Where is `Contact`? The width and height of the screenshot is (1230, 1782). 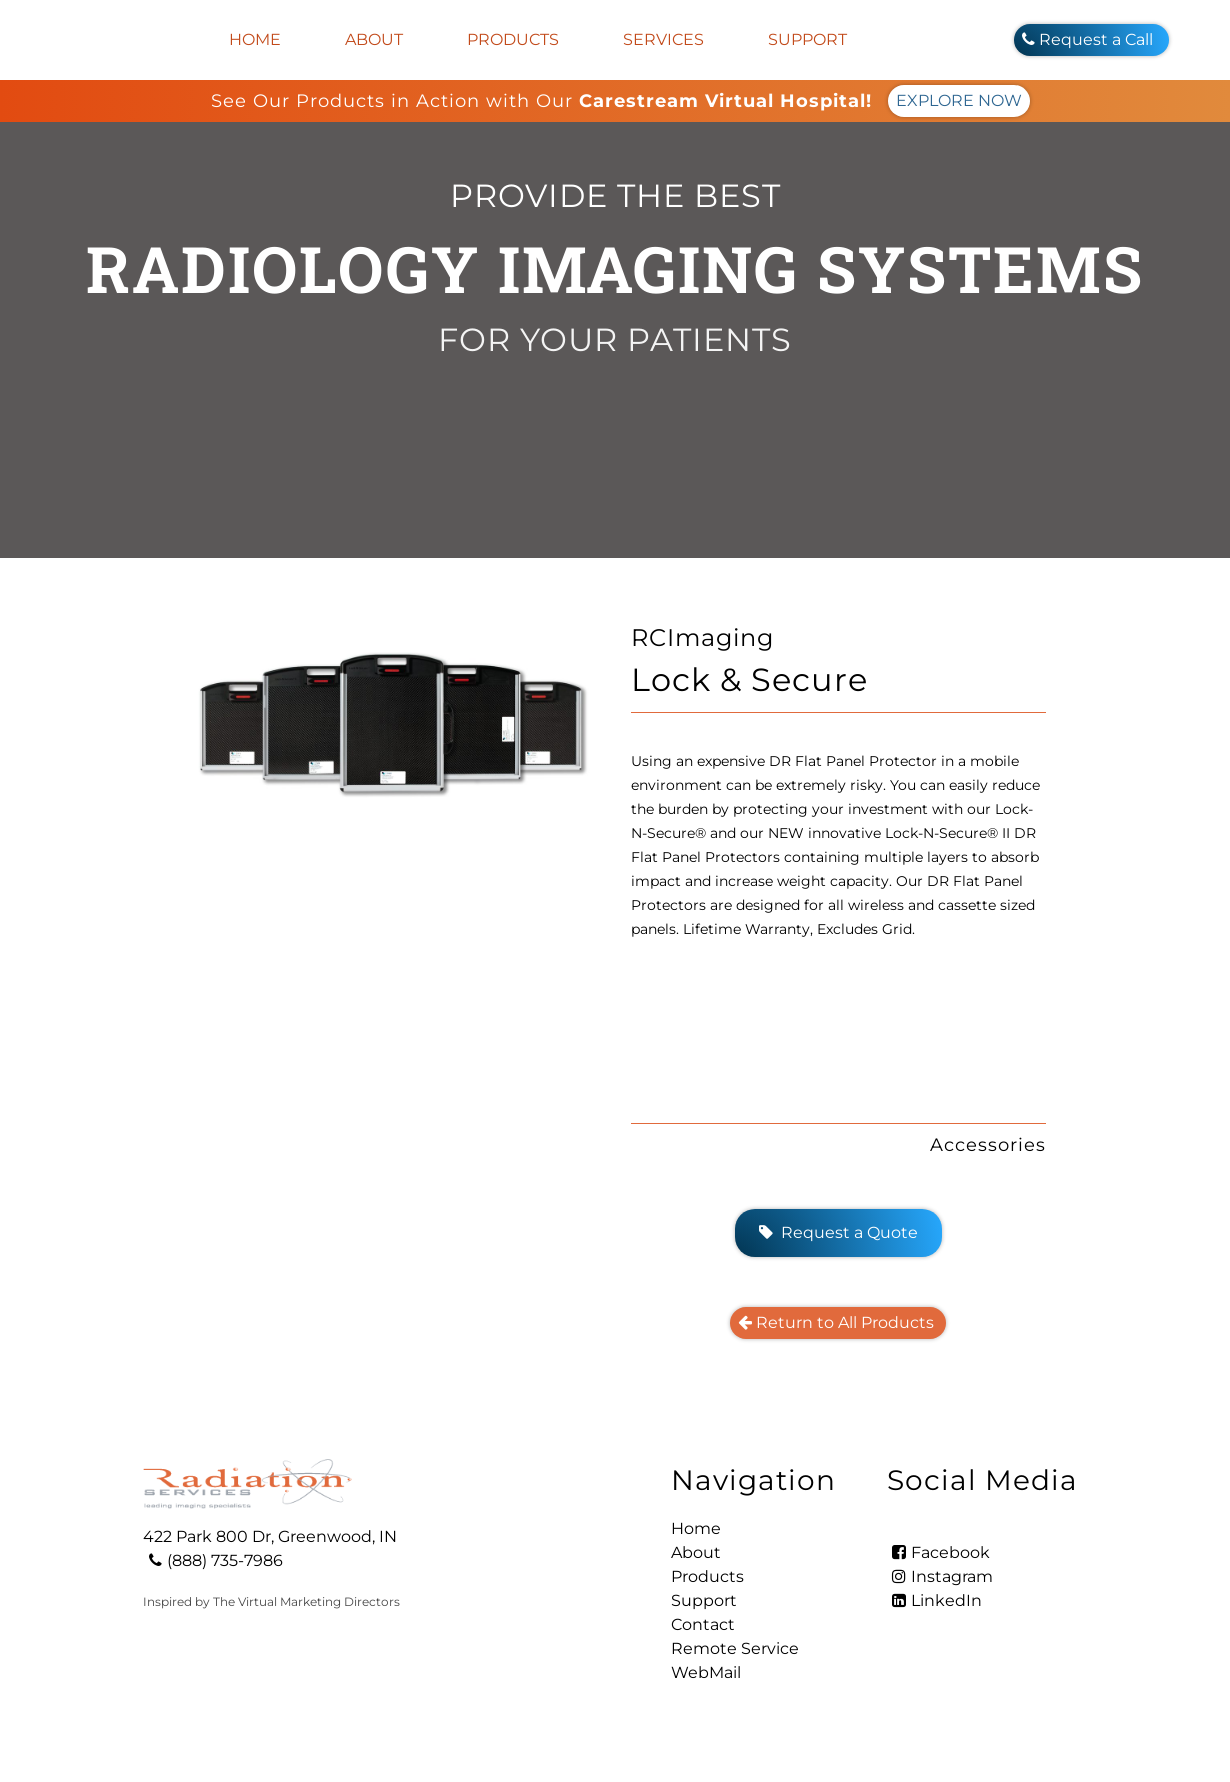
Contact is located at coordinates (703, 1624).